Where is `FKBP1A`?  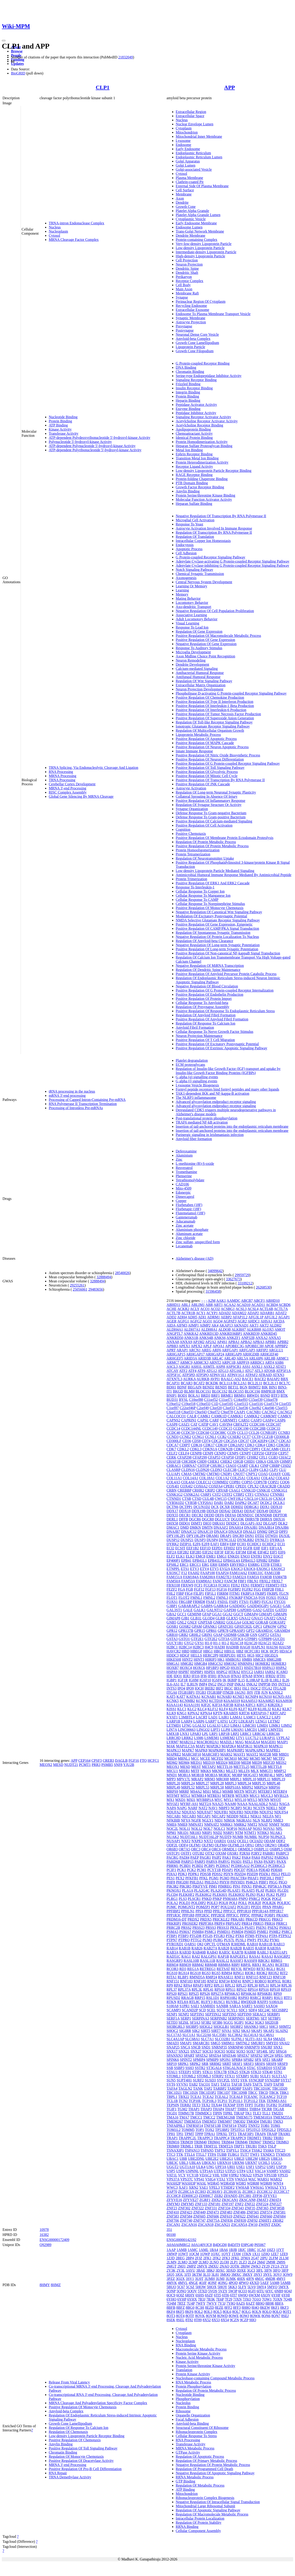 FKBP1A is located at coordinates (247, 1593).